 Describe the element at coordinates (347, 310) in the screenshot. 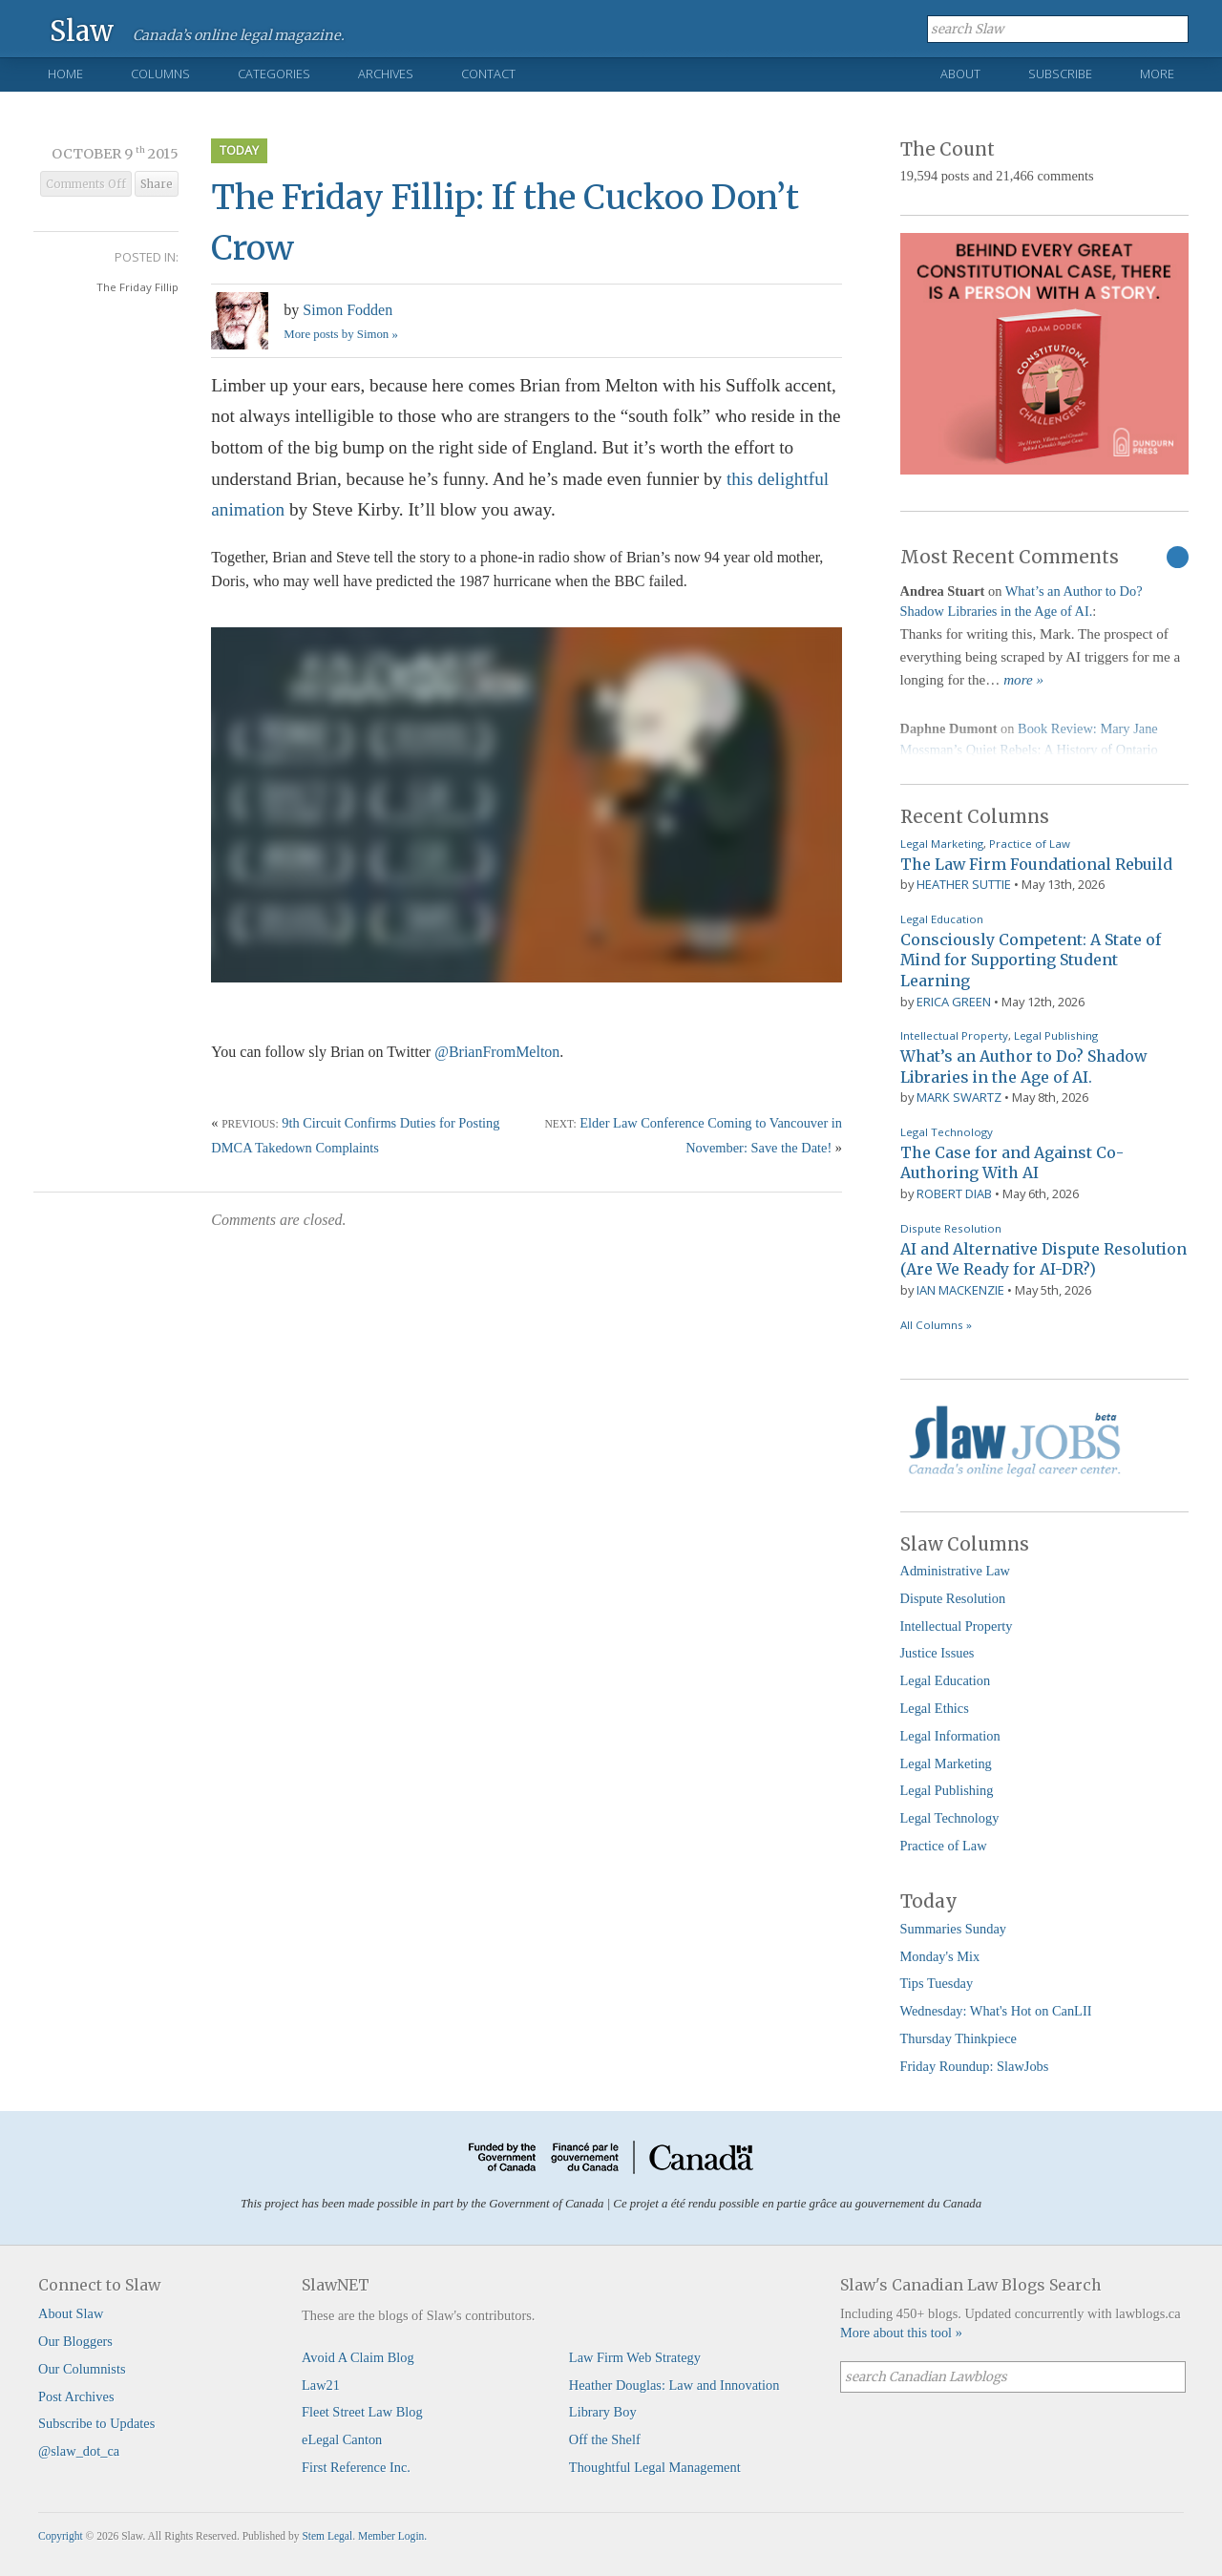

I see `Simon Fodden` at that location.